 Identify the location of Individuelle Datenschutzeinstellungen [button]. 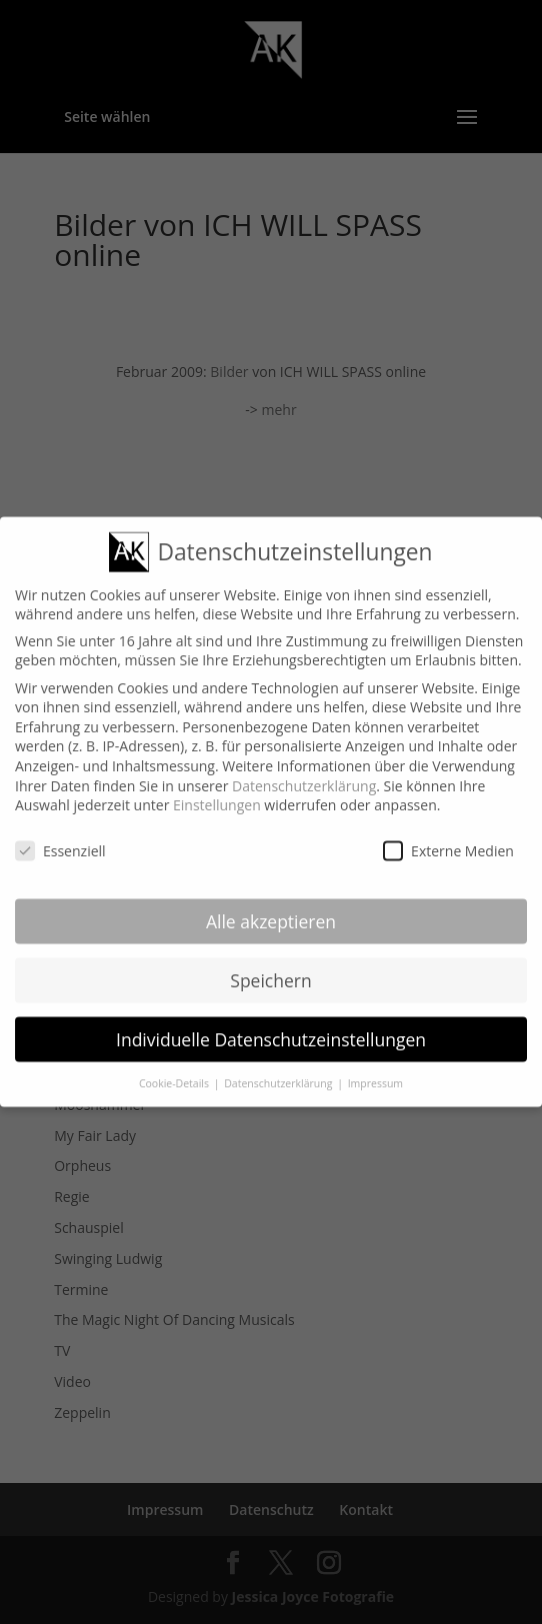
(271, 1024).